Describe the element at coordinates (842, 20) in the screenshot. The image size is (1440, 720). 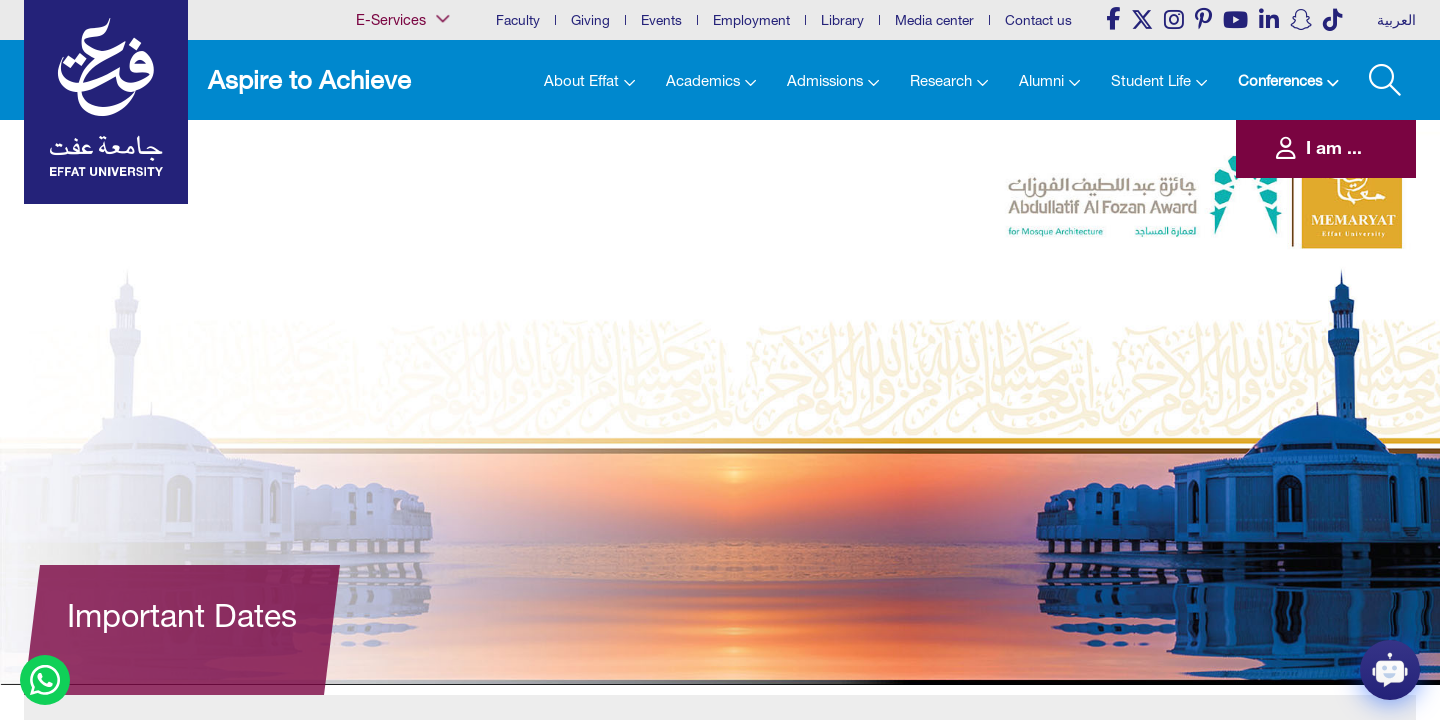
I see `Library` at that location.